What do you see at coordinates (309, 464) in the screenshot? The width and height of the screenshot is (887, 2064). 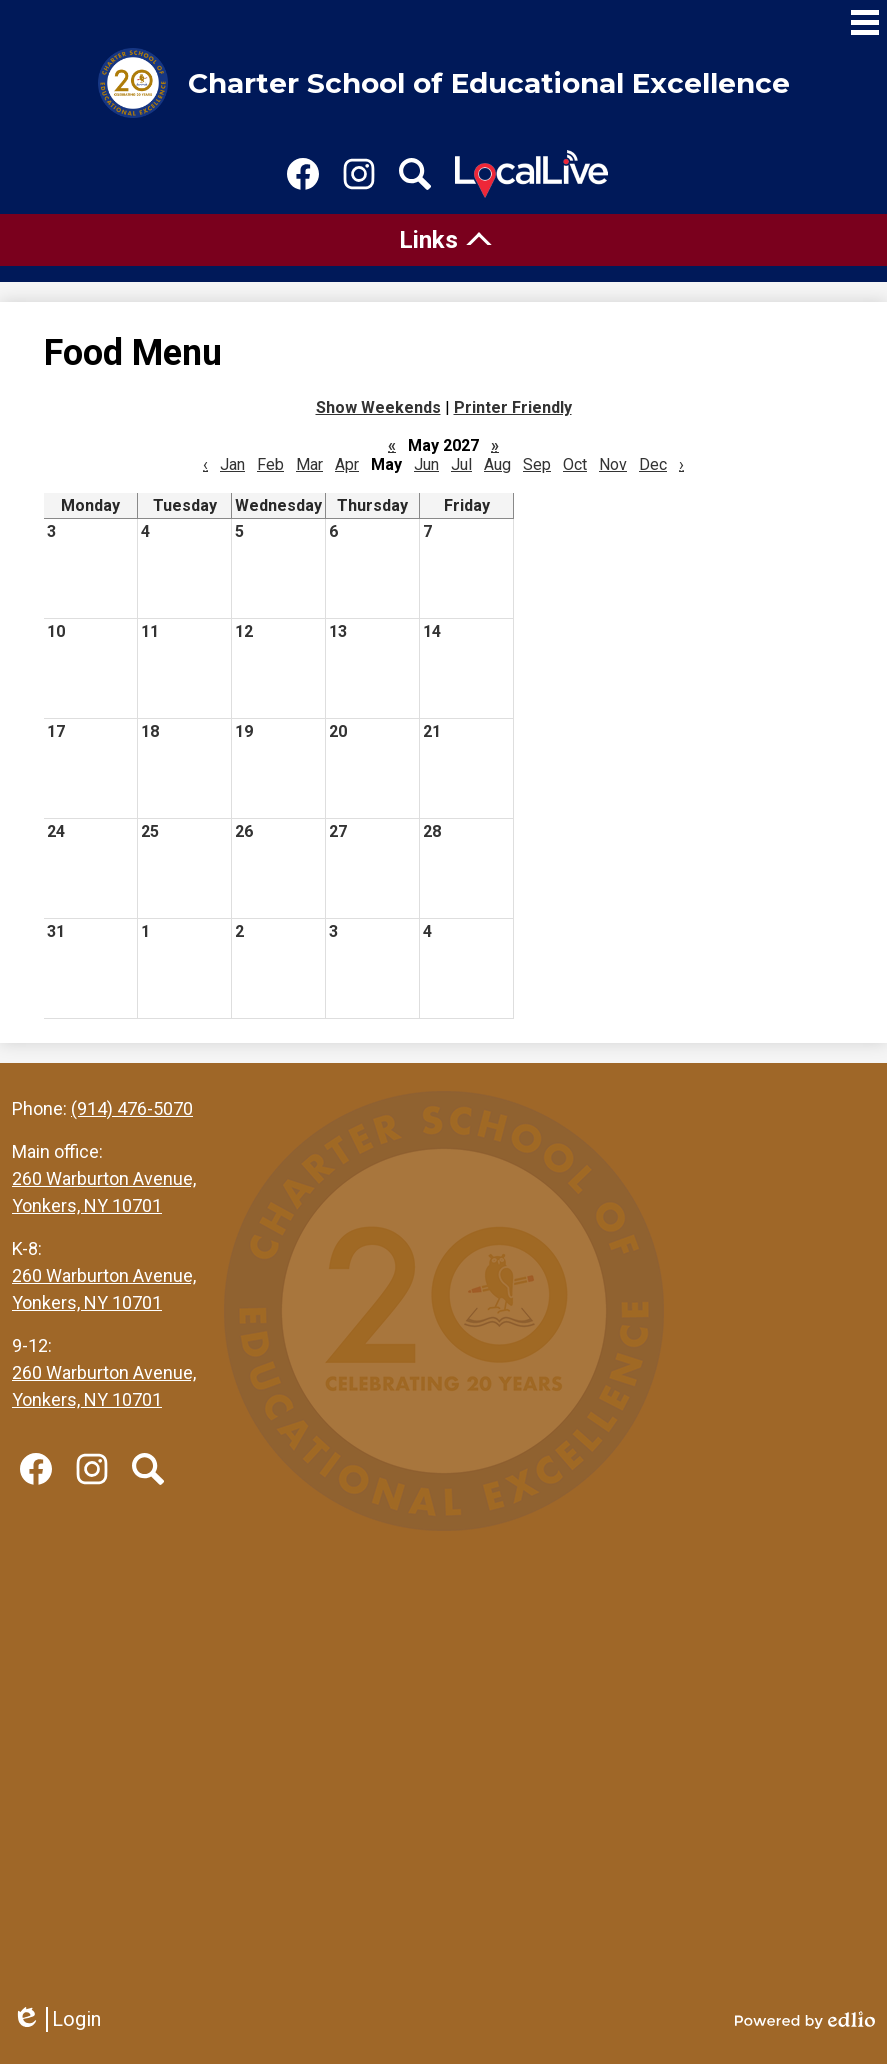 I see `Mar` at bounding box center [309, 464].